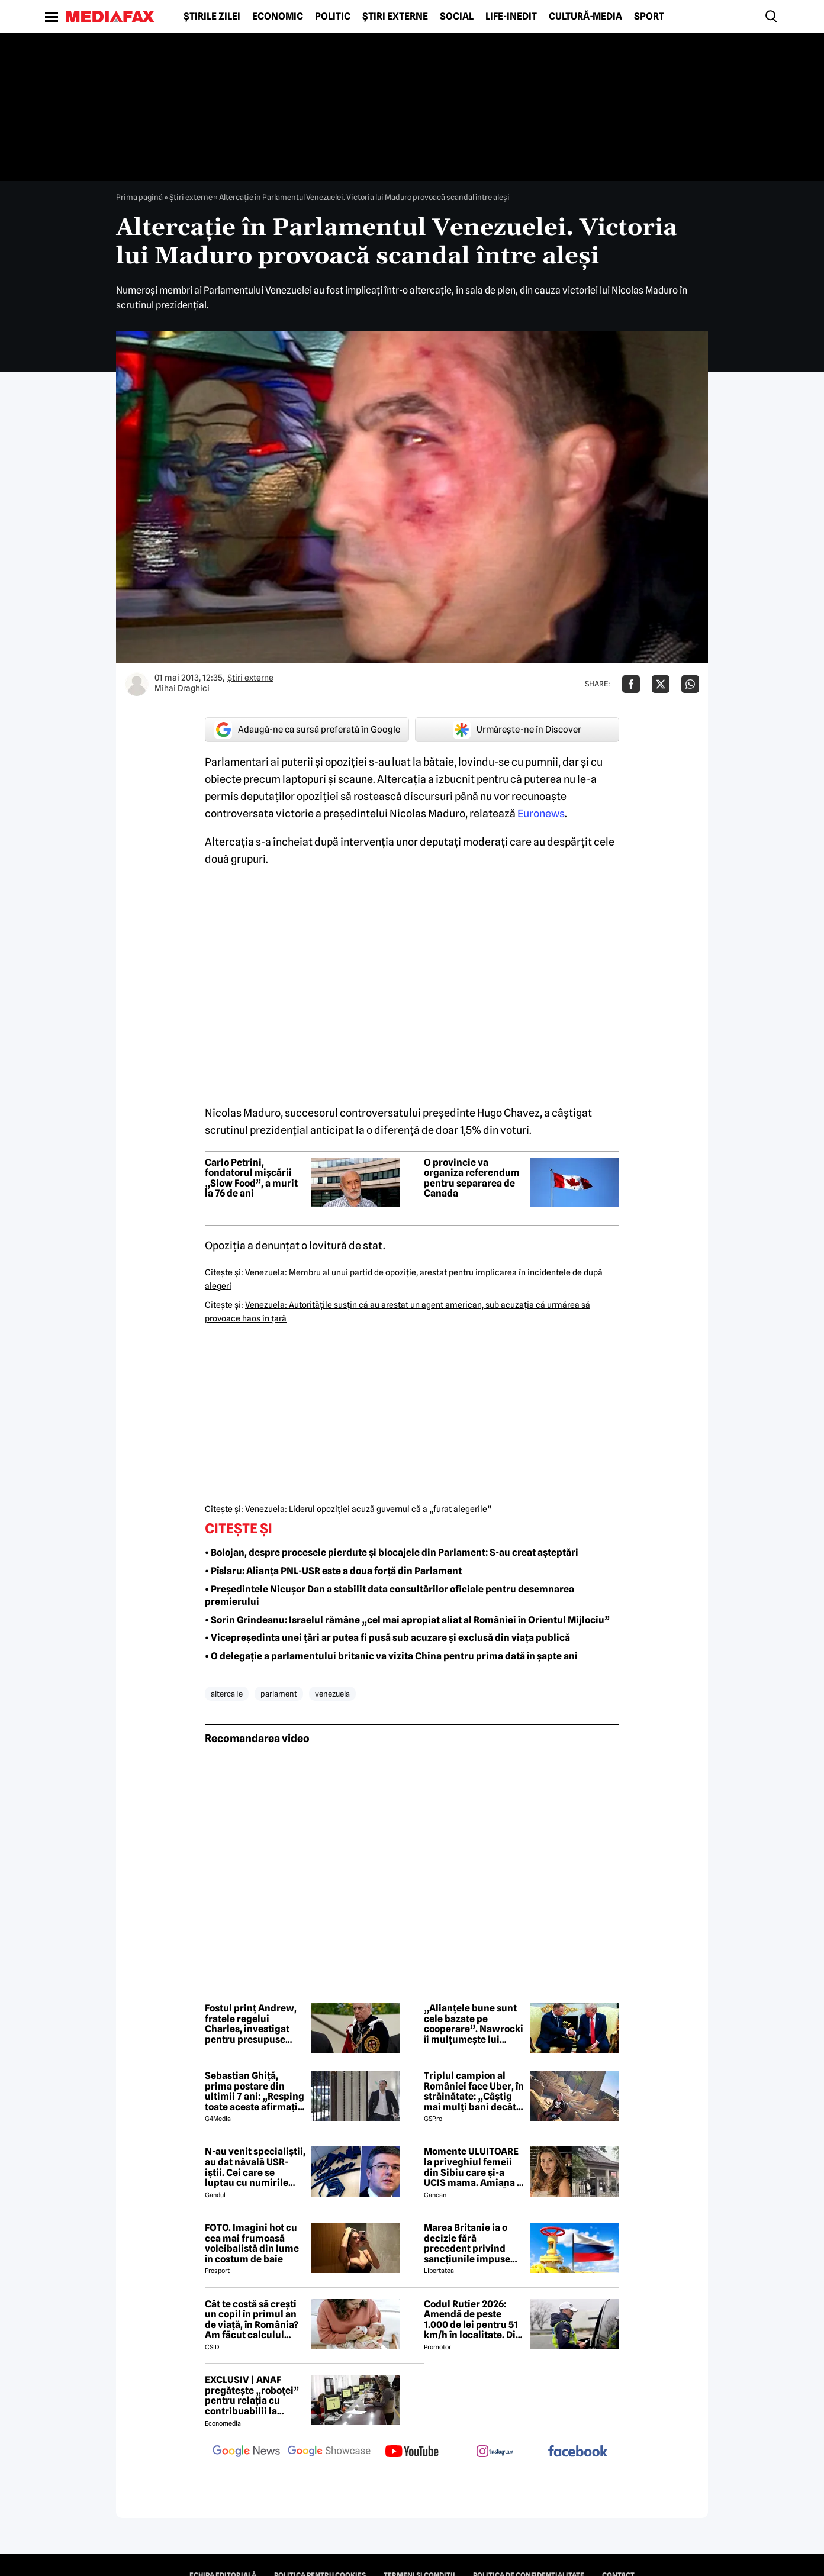 This screenshot has height=2576, width=824. What do you see at coordinates (511, 16) in the screenshot?
I see `Life-Inedit` at bounding box center [511, 16].